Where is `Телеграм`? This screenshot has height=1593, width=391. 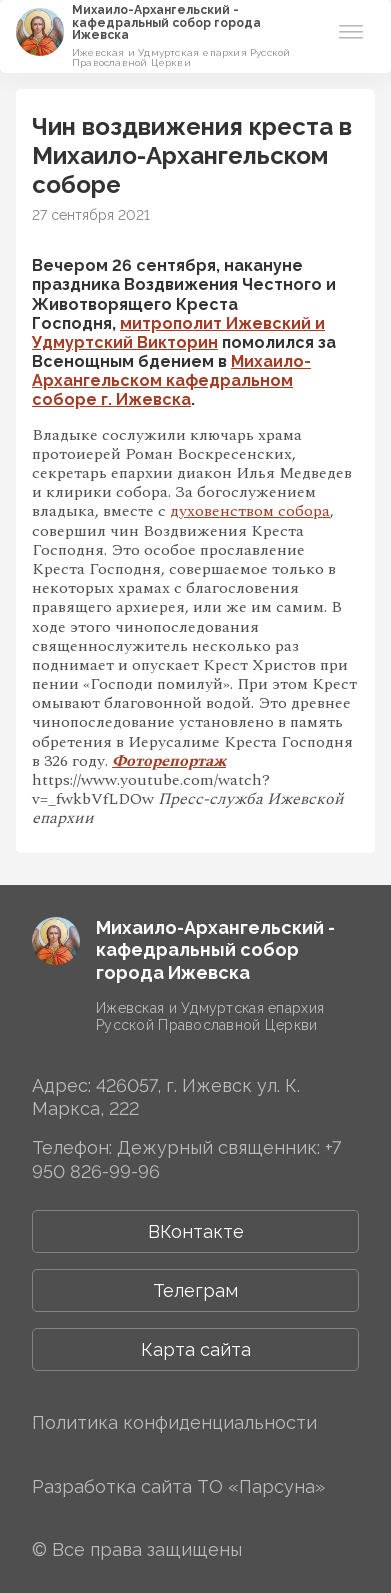
Телеграм is located at coordinates (195, 1290).